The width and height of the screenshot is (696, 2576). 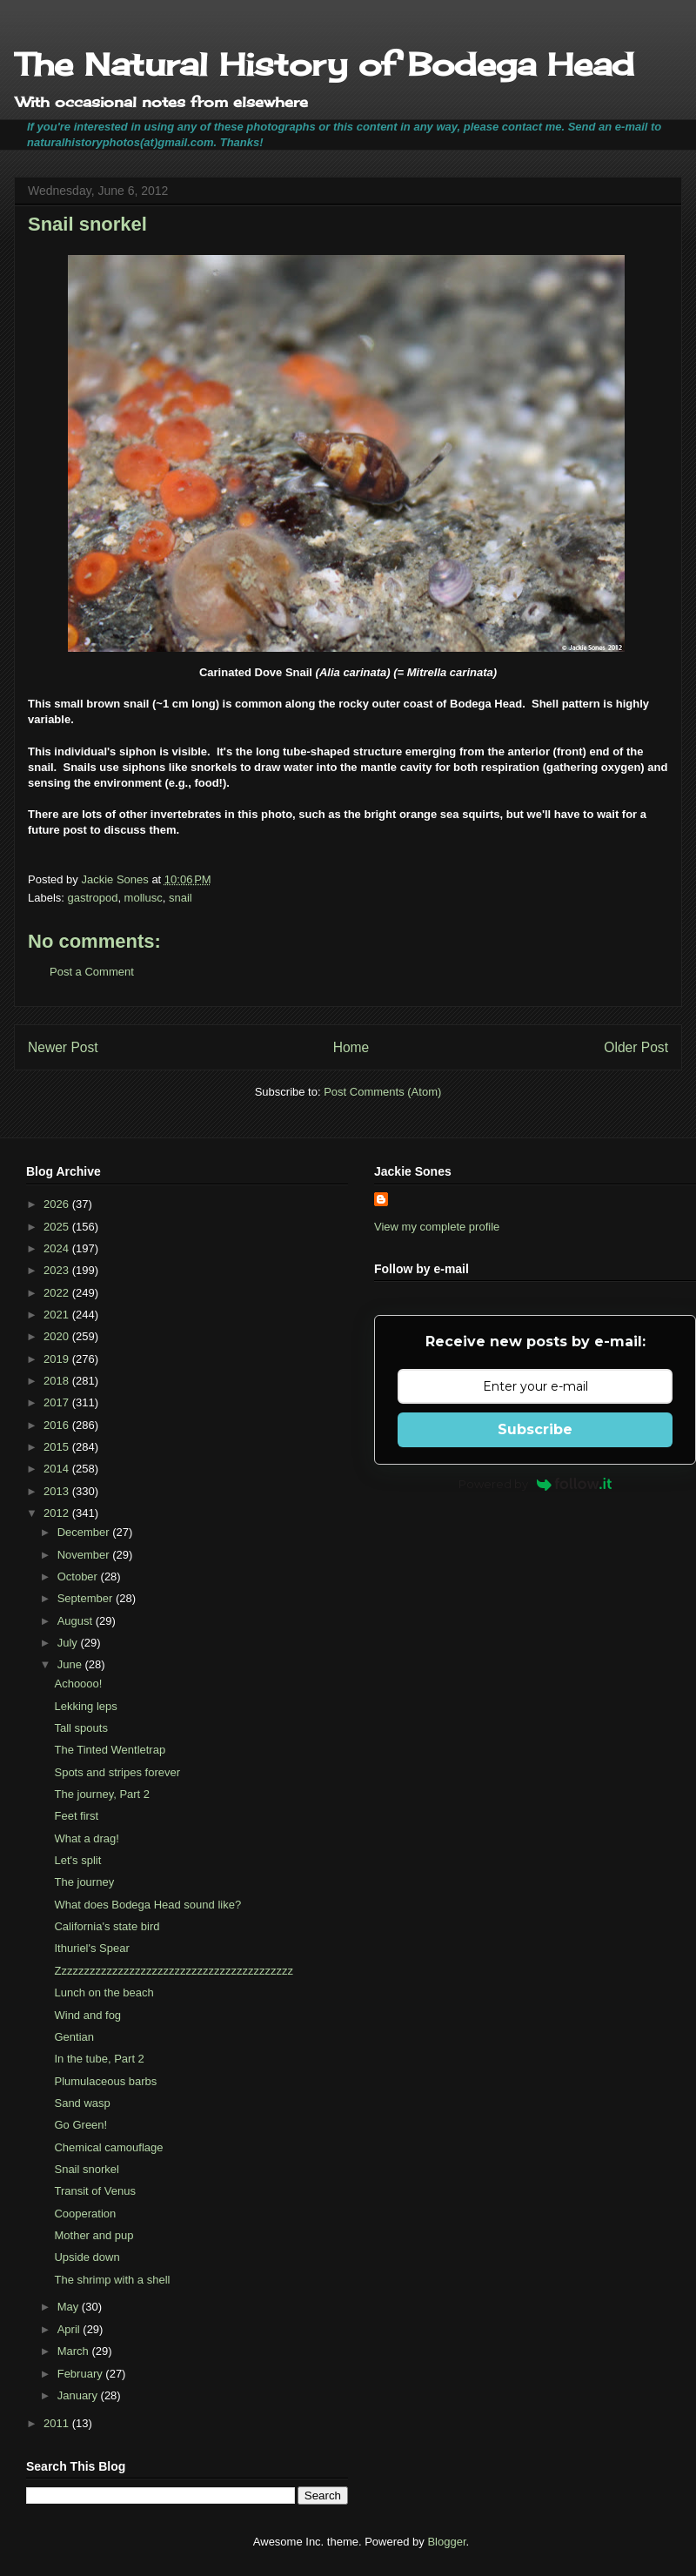 I want to click on 2014, so click(x=58, y=1468).